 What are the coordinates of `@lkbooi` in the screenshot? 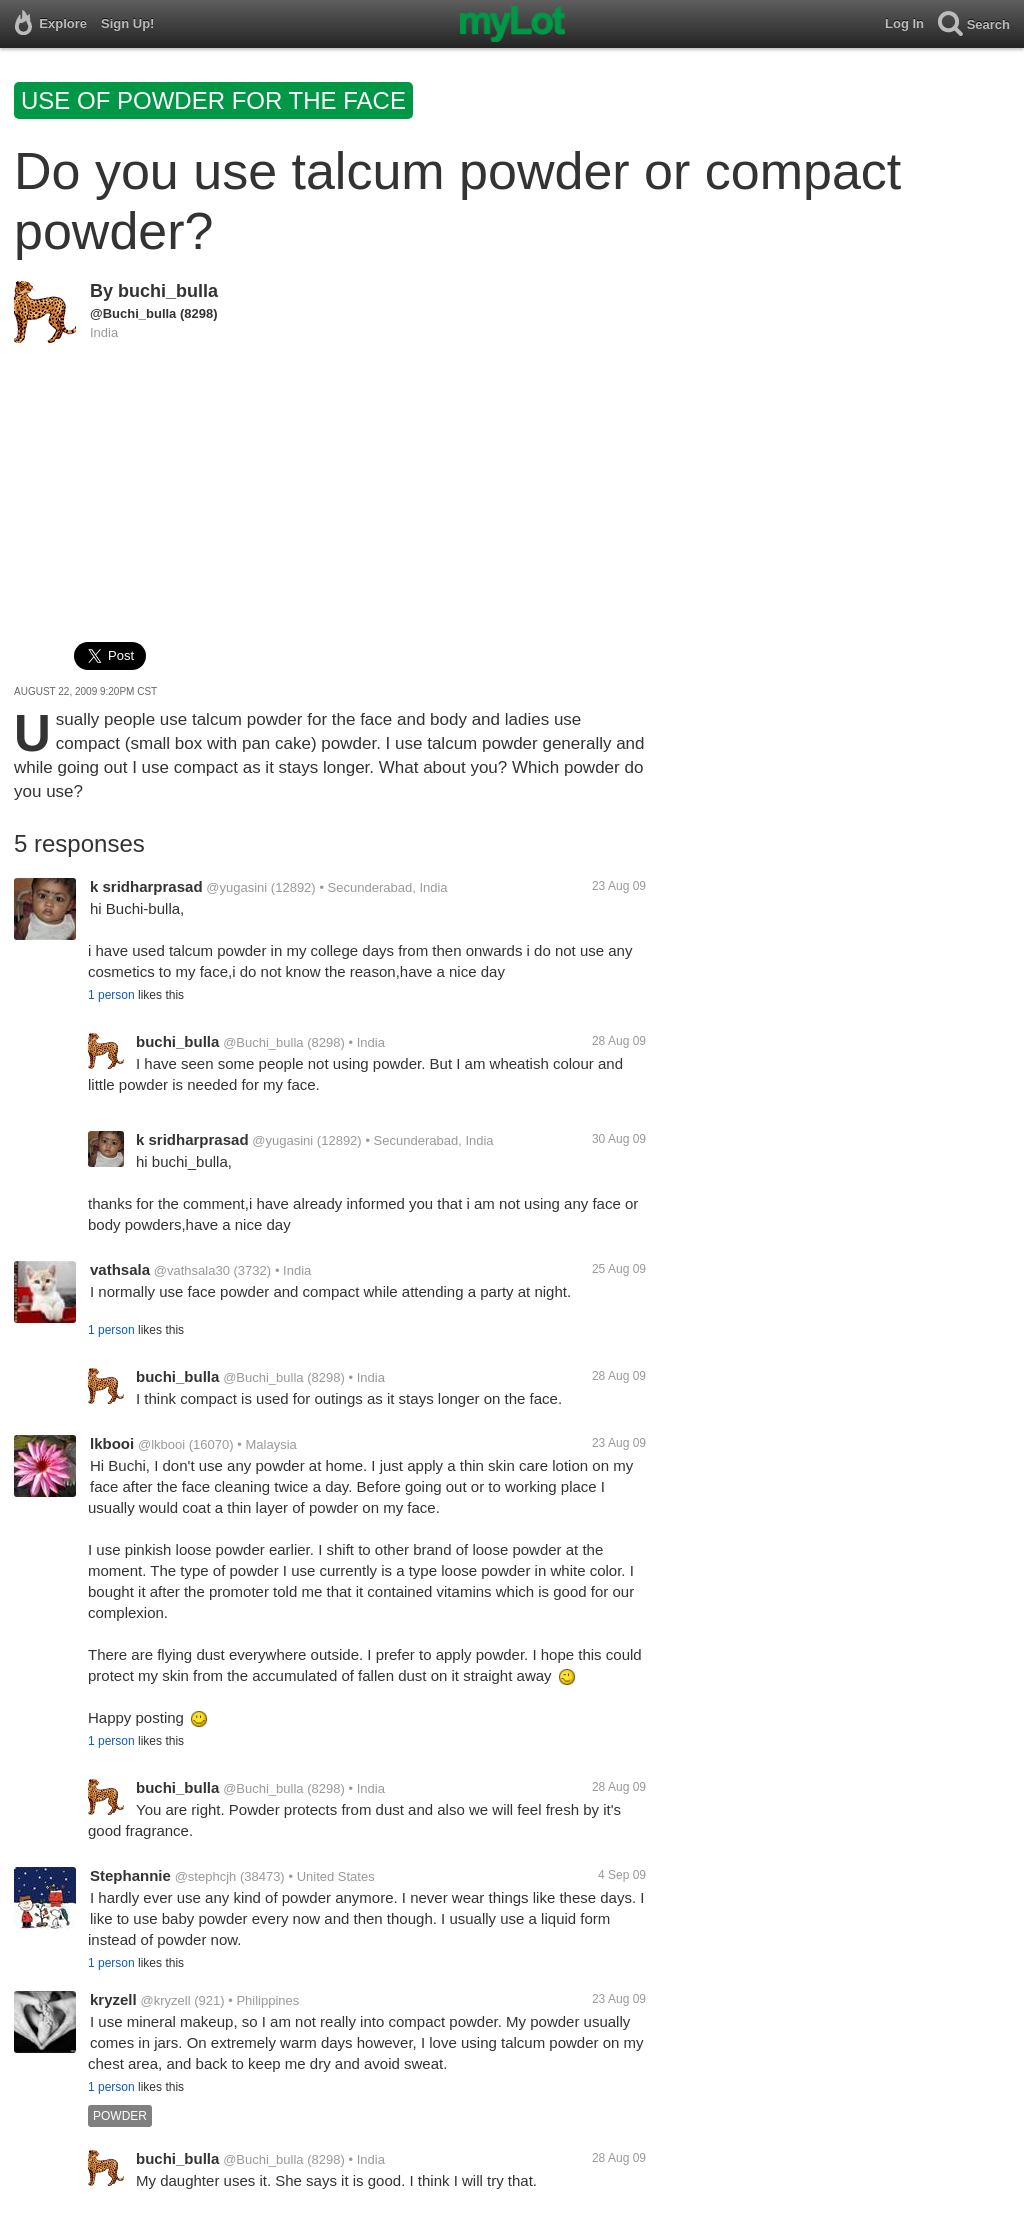 It's located at (161, 1444).